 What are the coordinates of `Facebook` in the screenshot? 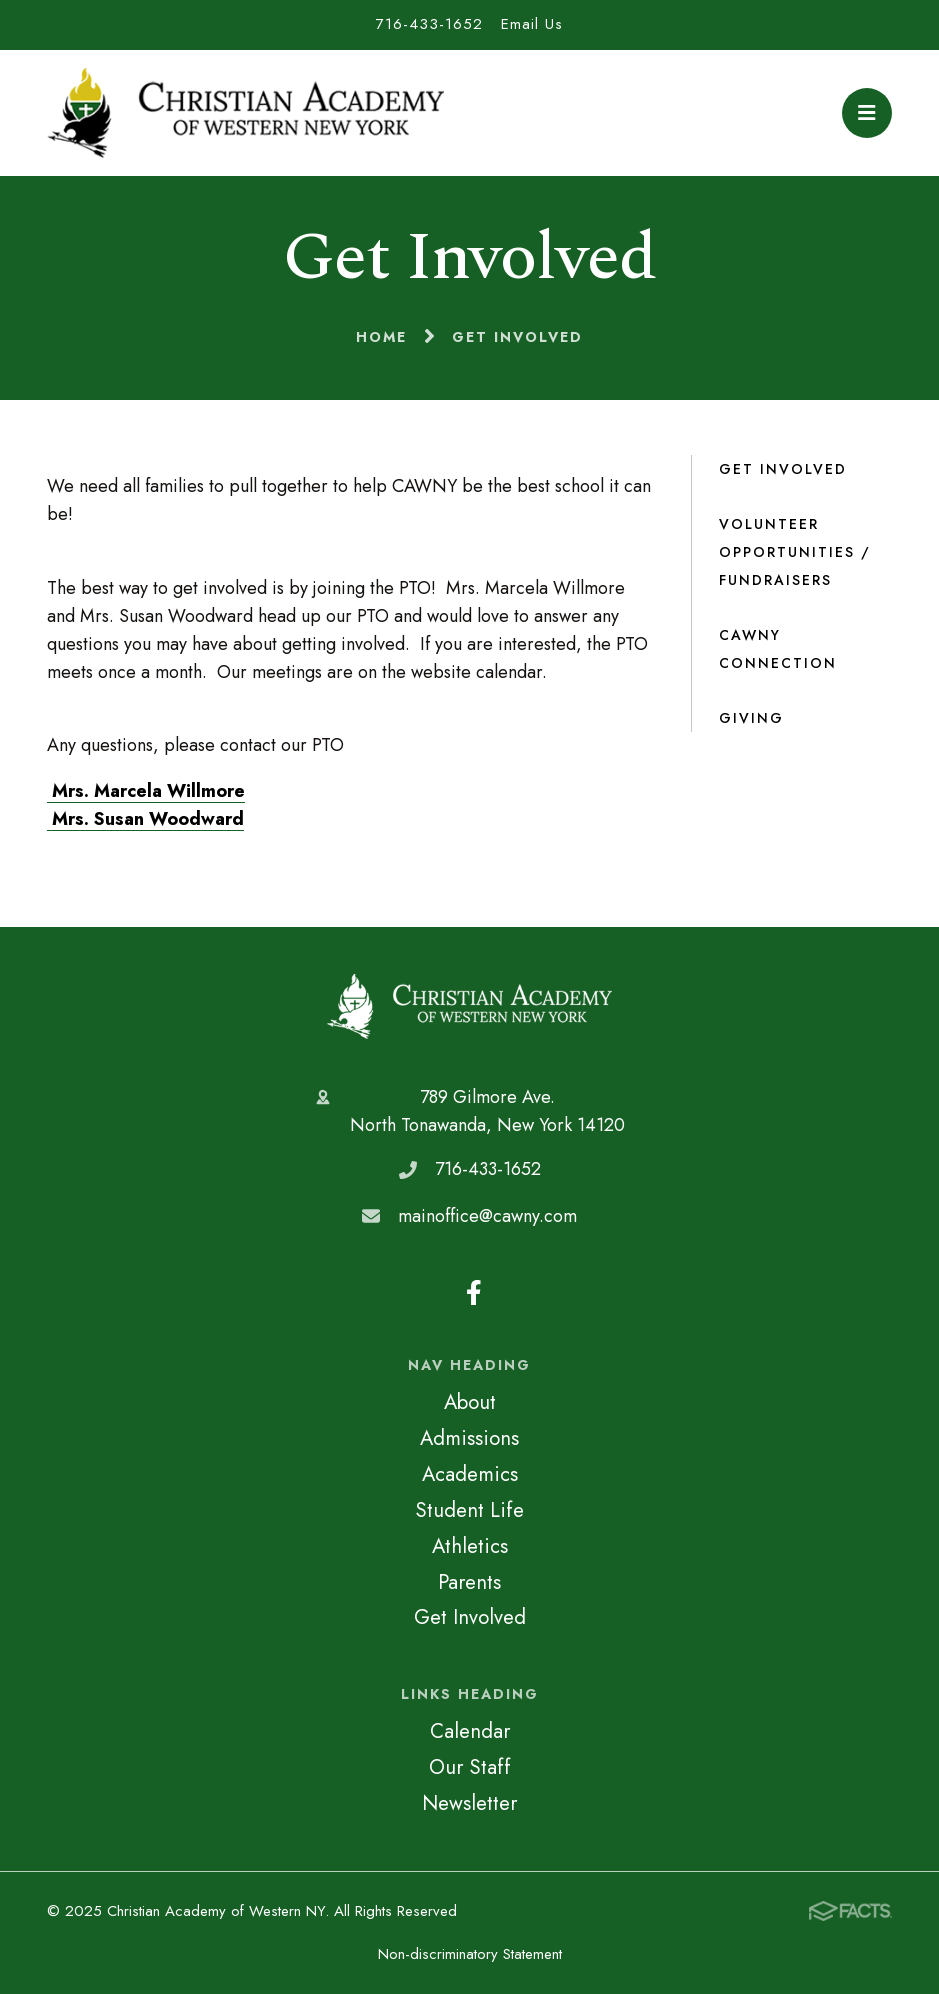 It's located at (474, 1292).